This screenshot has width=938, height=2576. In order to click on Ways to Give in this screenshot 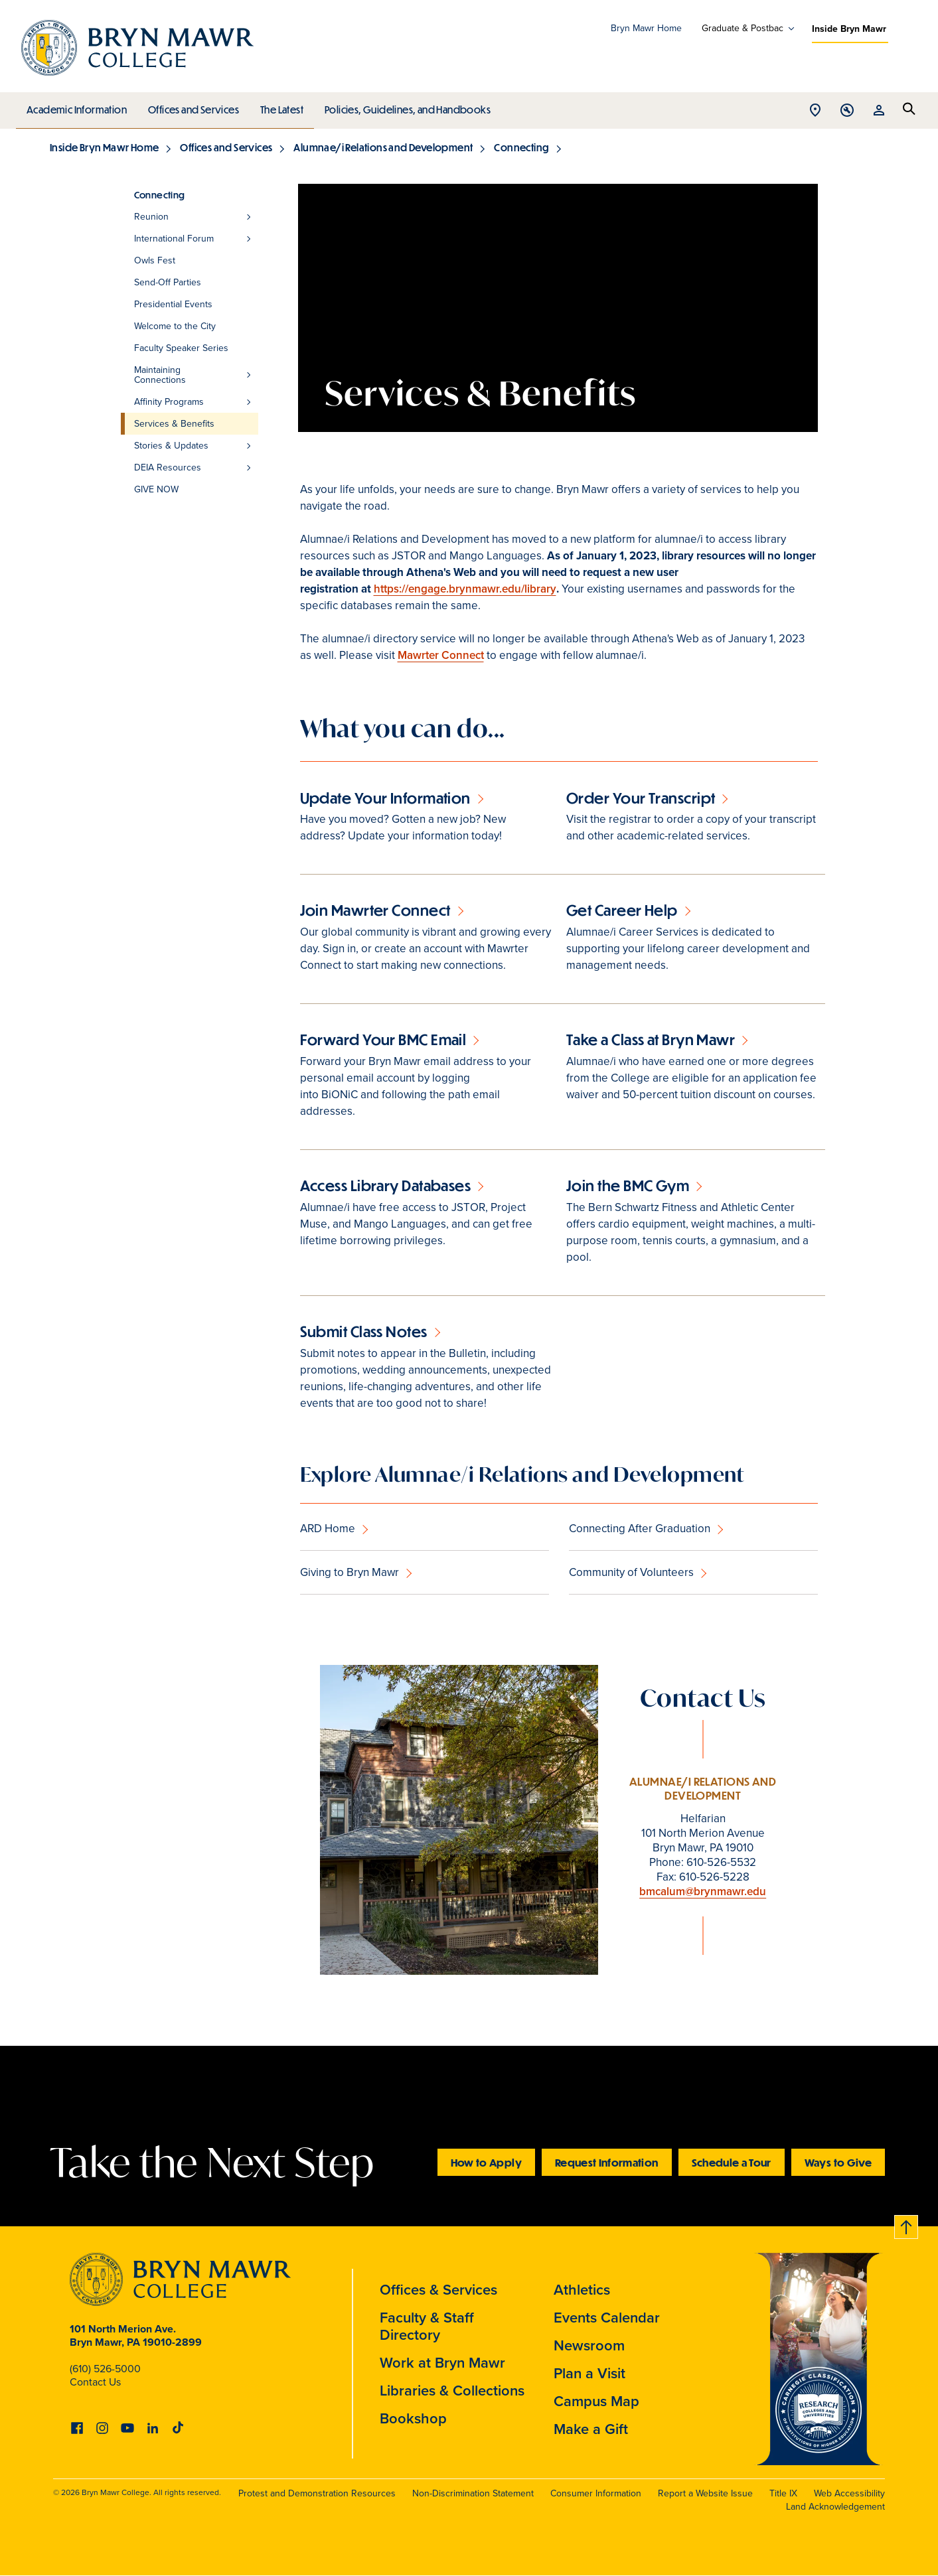, I will do `click(838, 2162)`.